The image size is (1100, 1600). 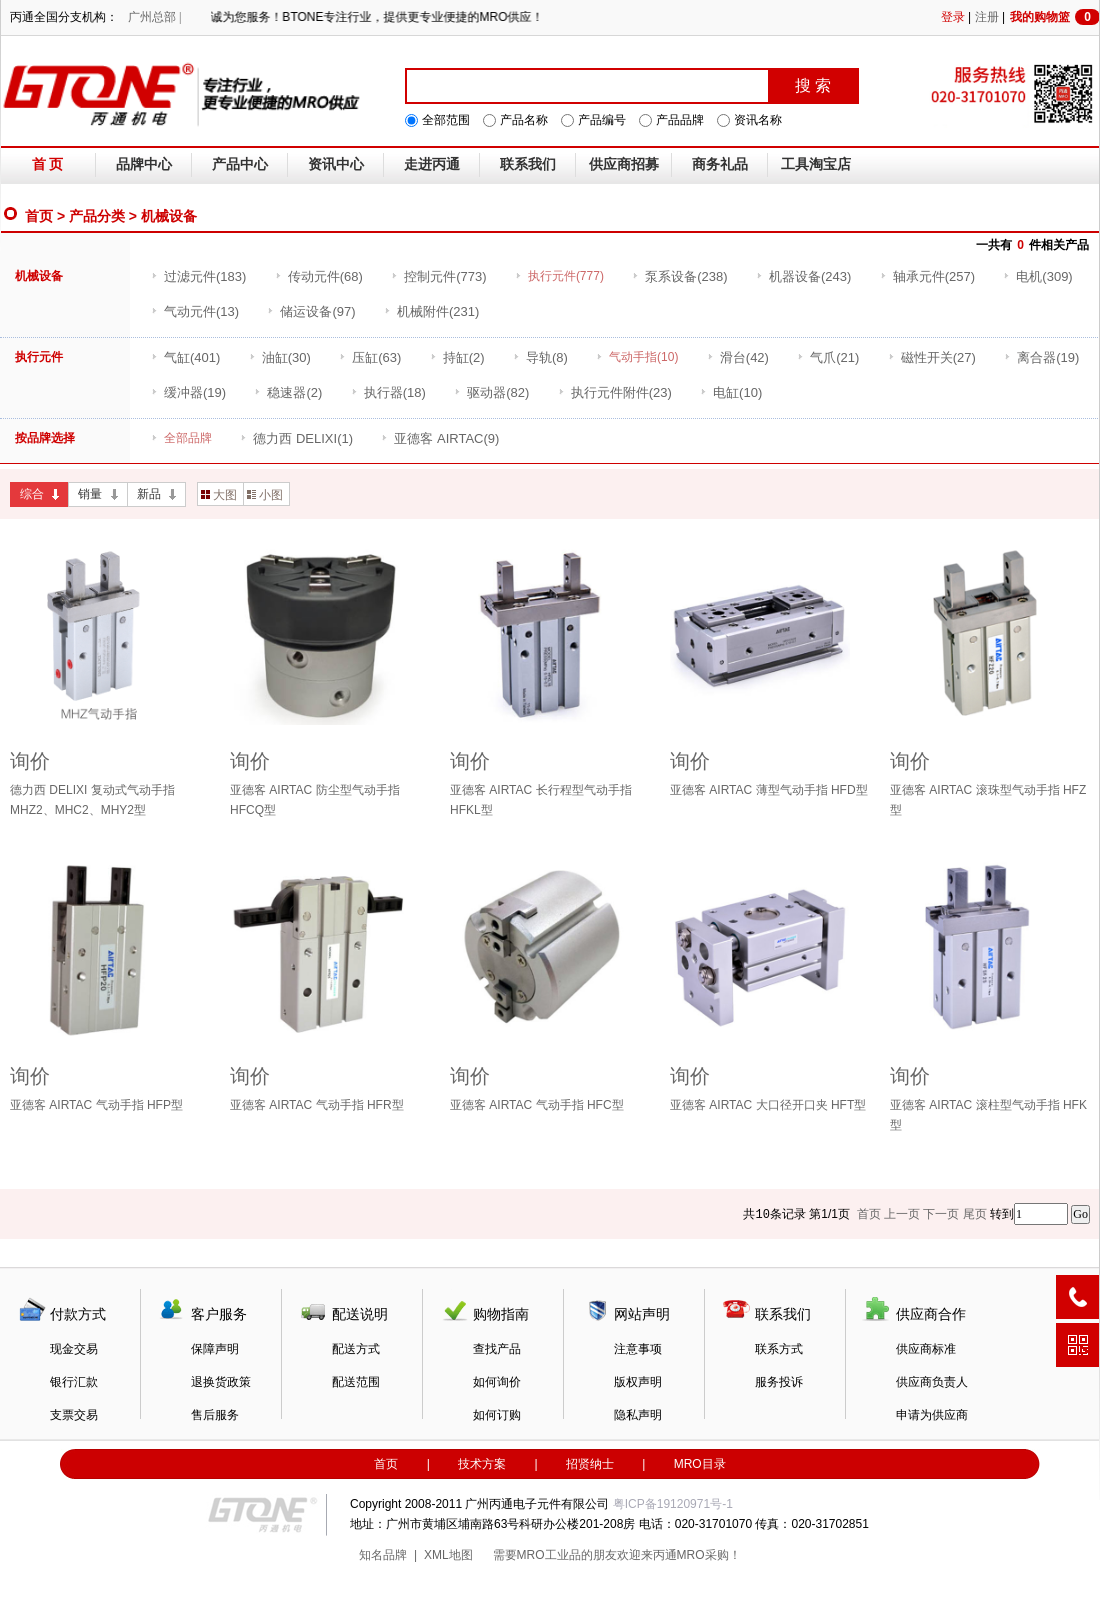 What do you see at coordinates (356, 1382) in the screenshot?
I see `配送范围` at bounding box center [356, 1382].